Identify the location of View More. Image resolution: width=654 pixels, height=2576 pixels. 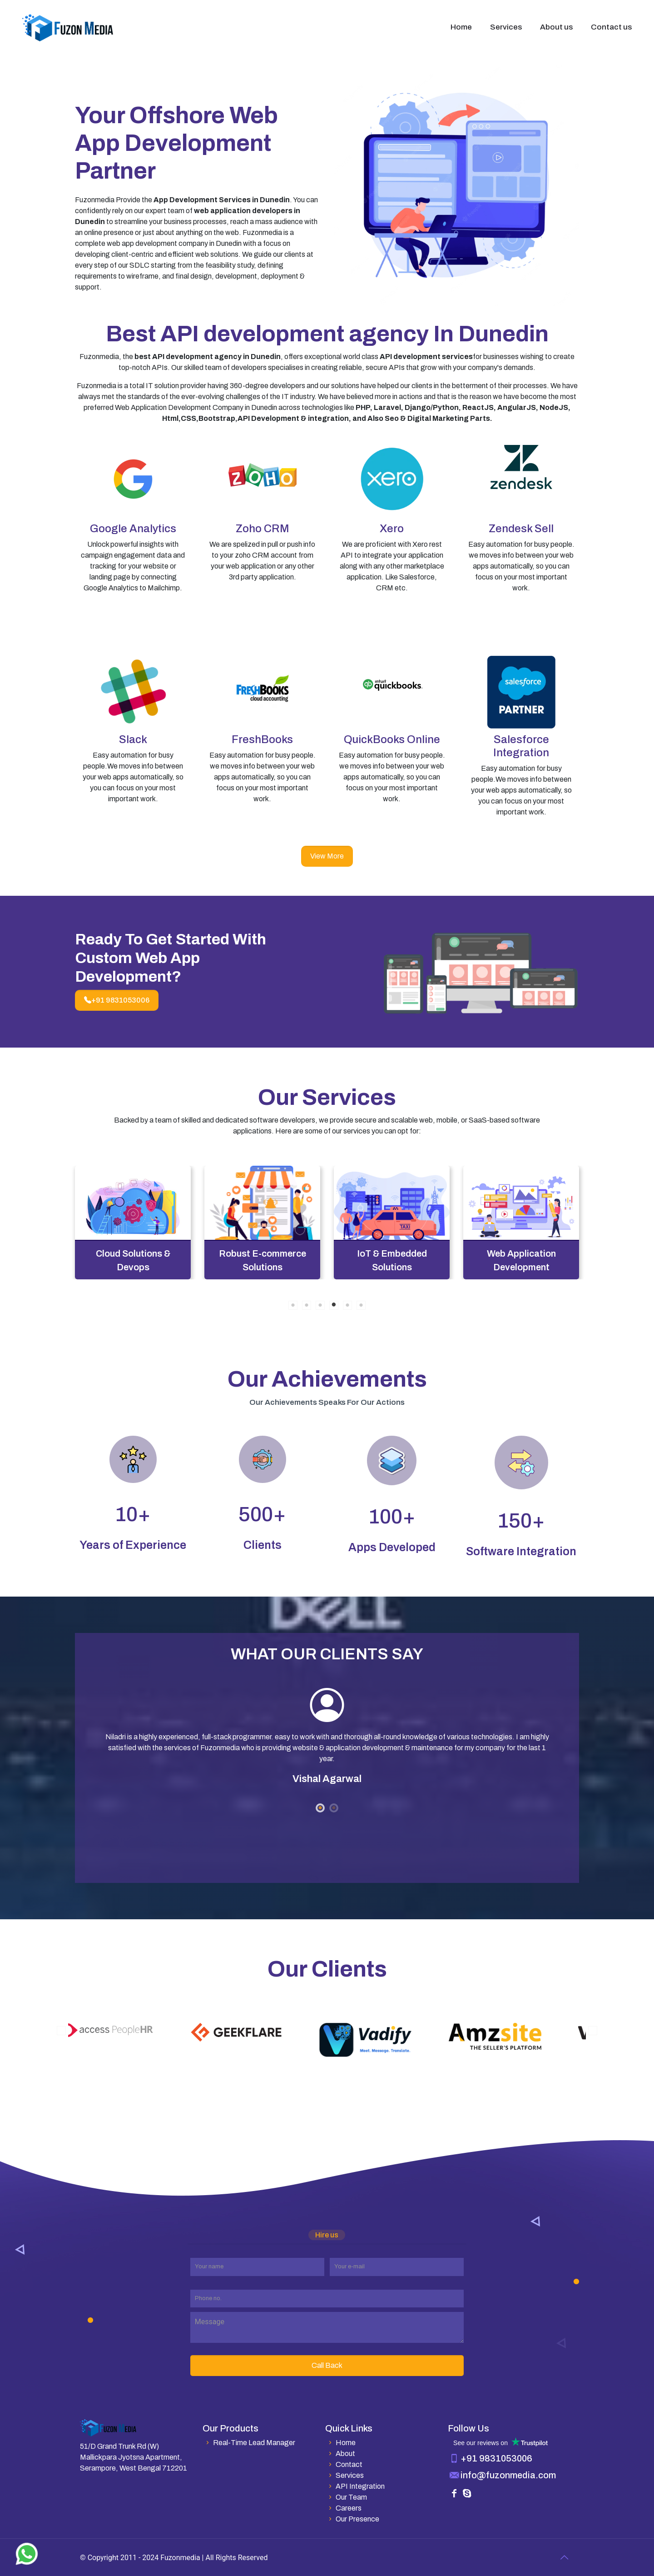
(327, 856).